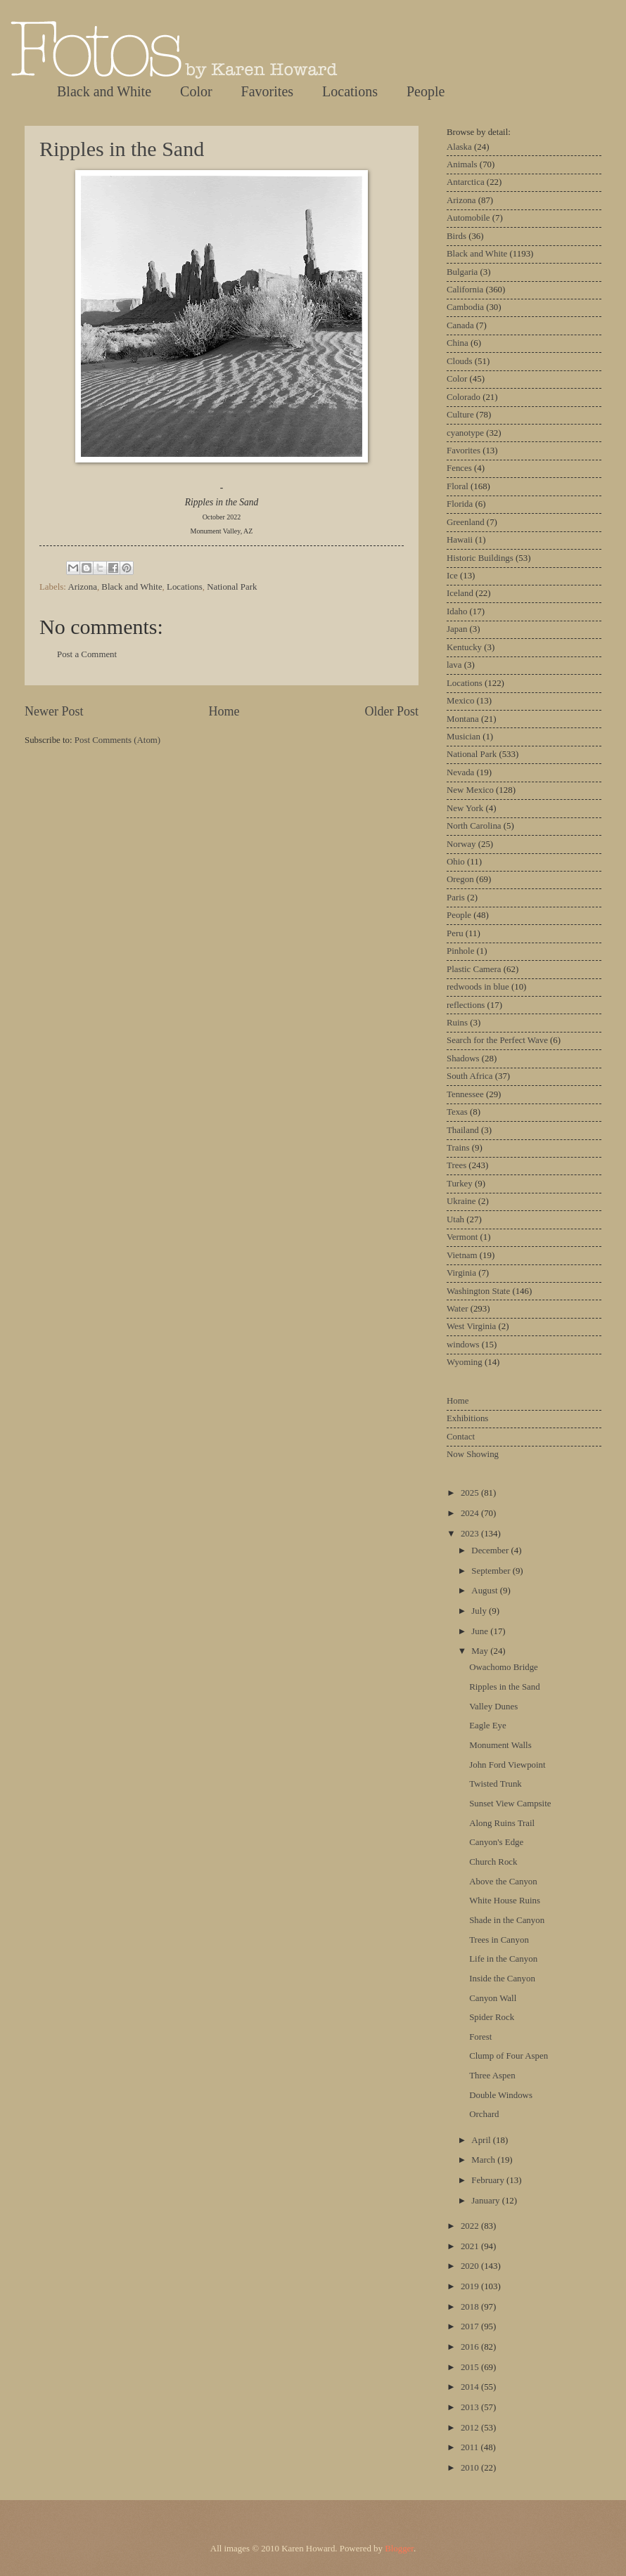 The image size is (626, 2576). What do you see at coordinates (457, 1023) in the screenshot?
I see `Ruins` at bounding box center [457, 1023].